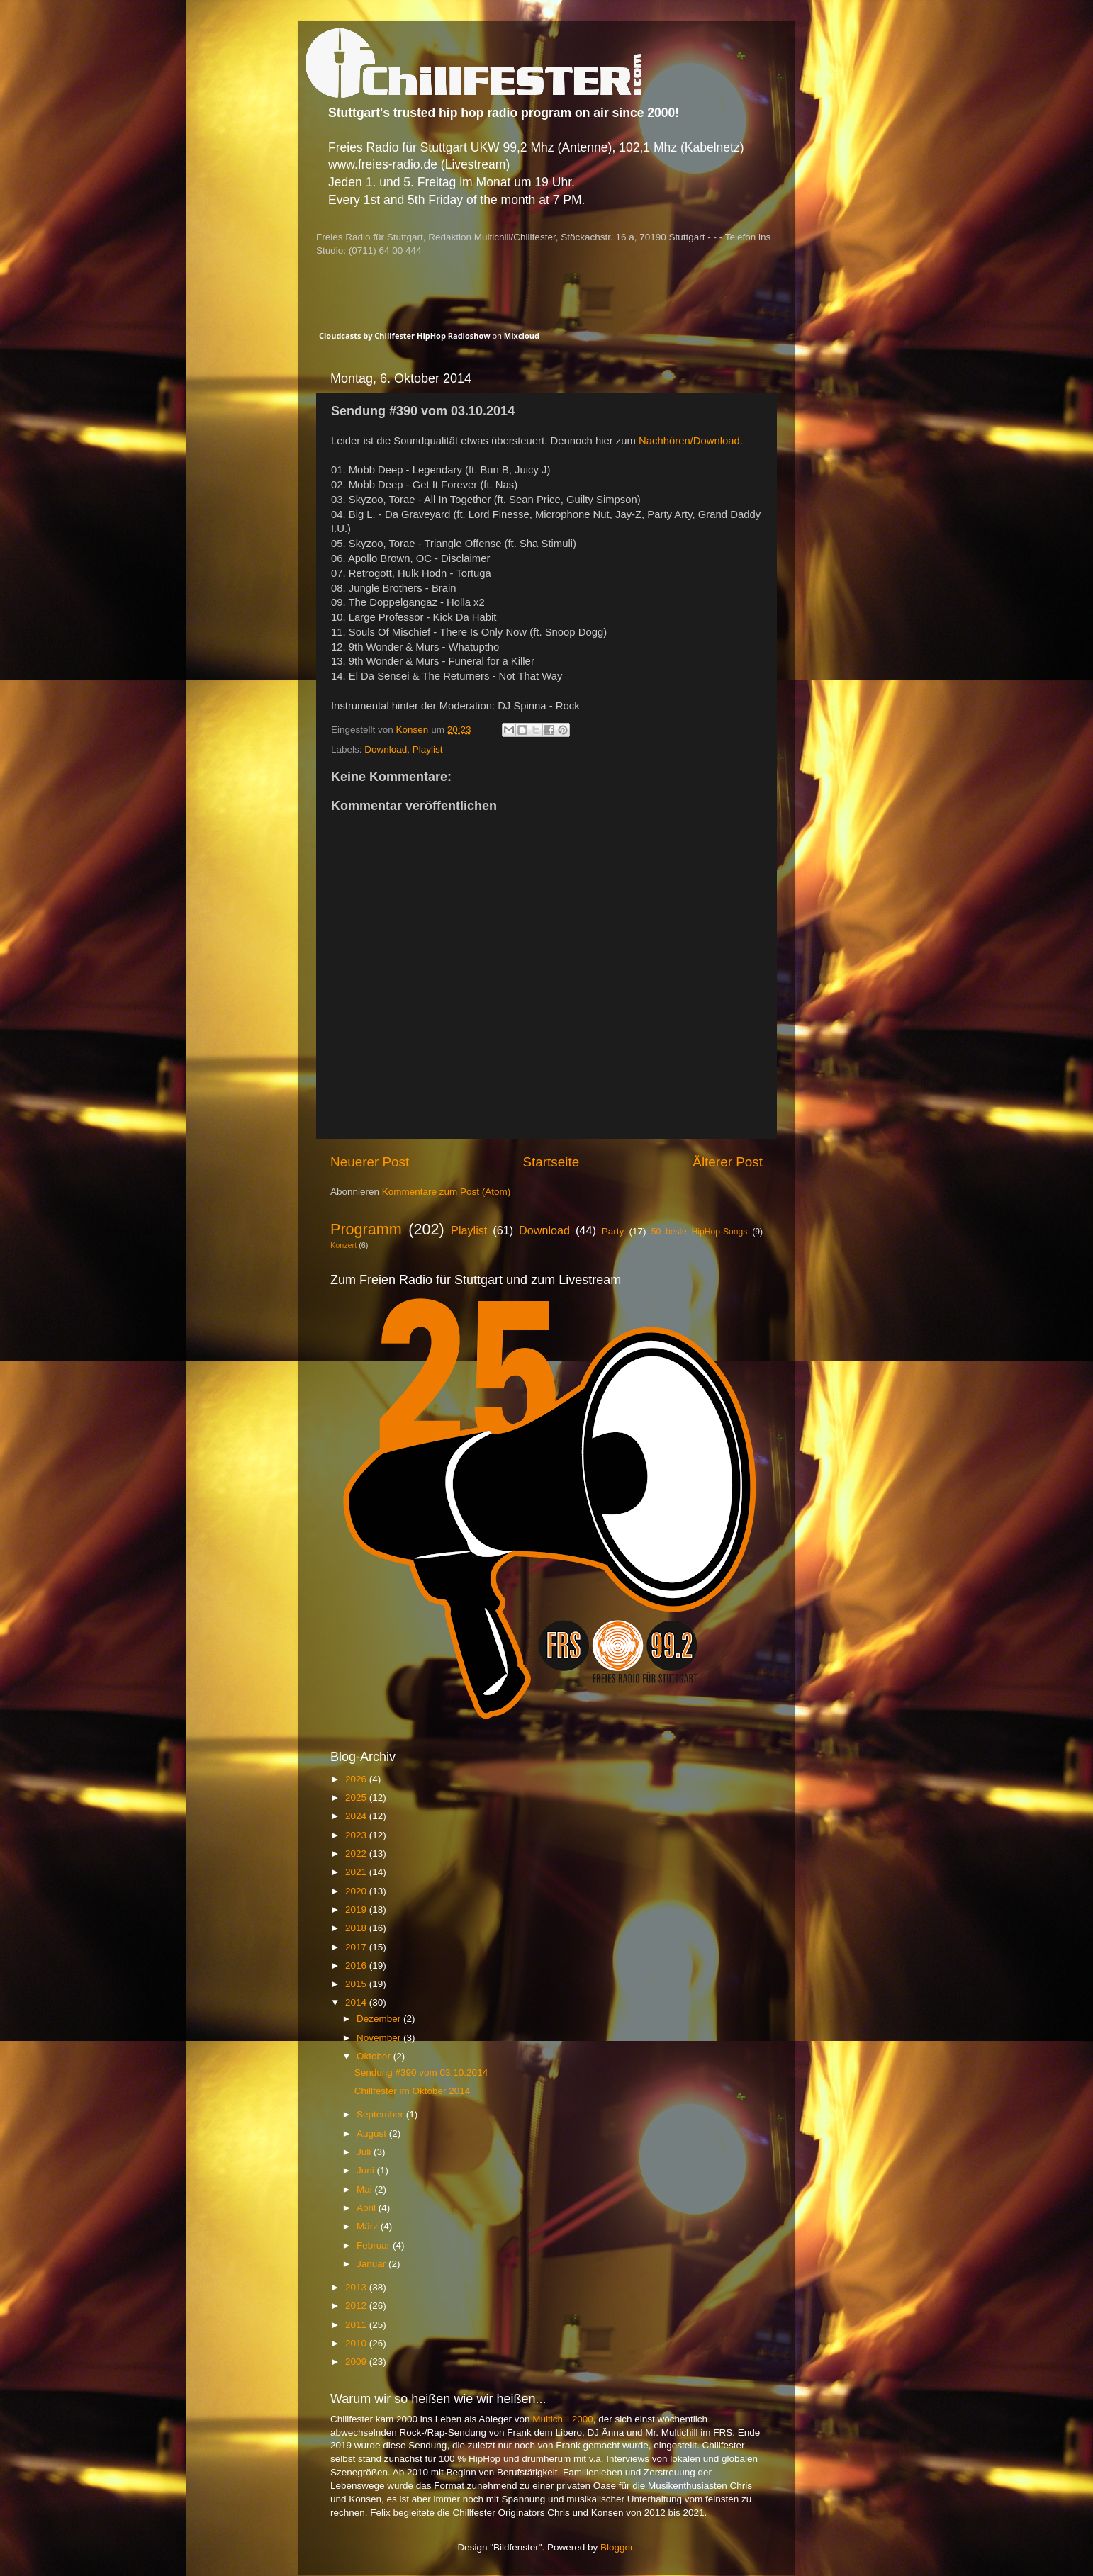 The height and width of the screenshot is (2576, 1093). What do you see at coordinates (385, 749) in the screenshot?
I see `Download` at bounding box center [385, 749].